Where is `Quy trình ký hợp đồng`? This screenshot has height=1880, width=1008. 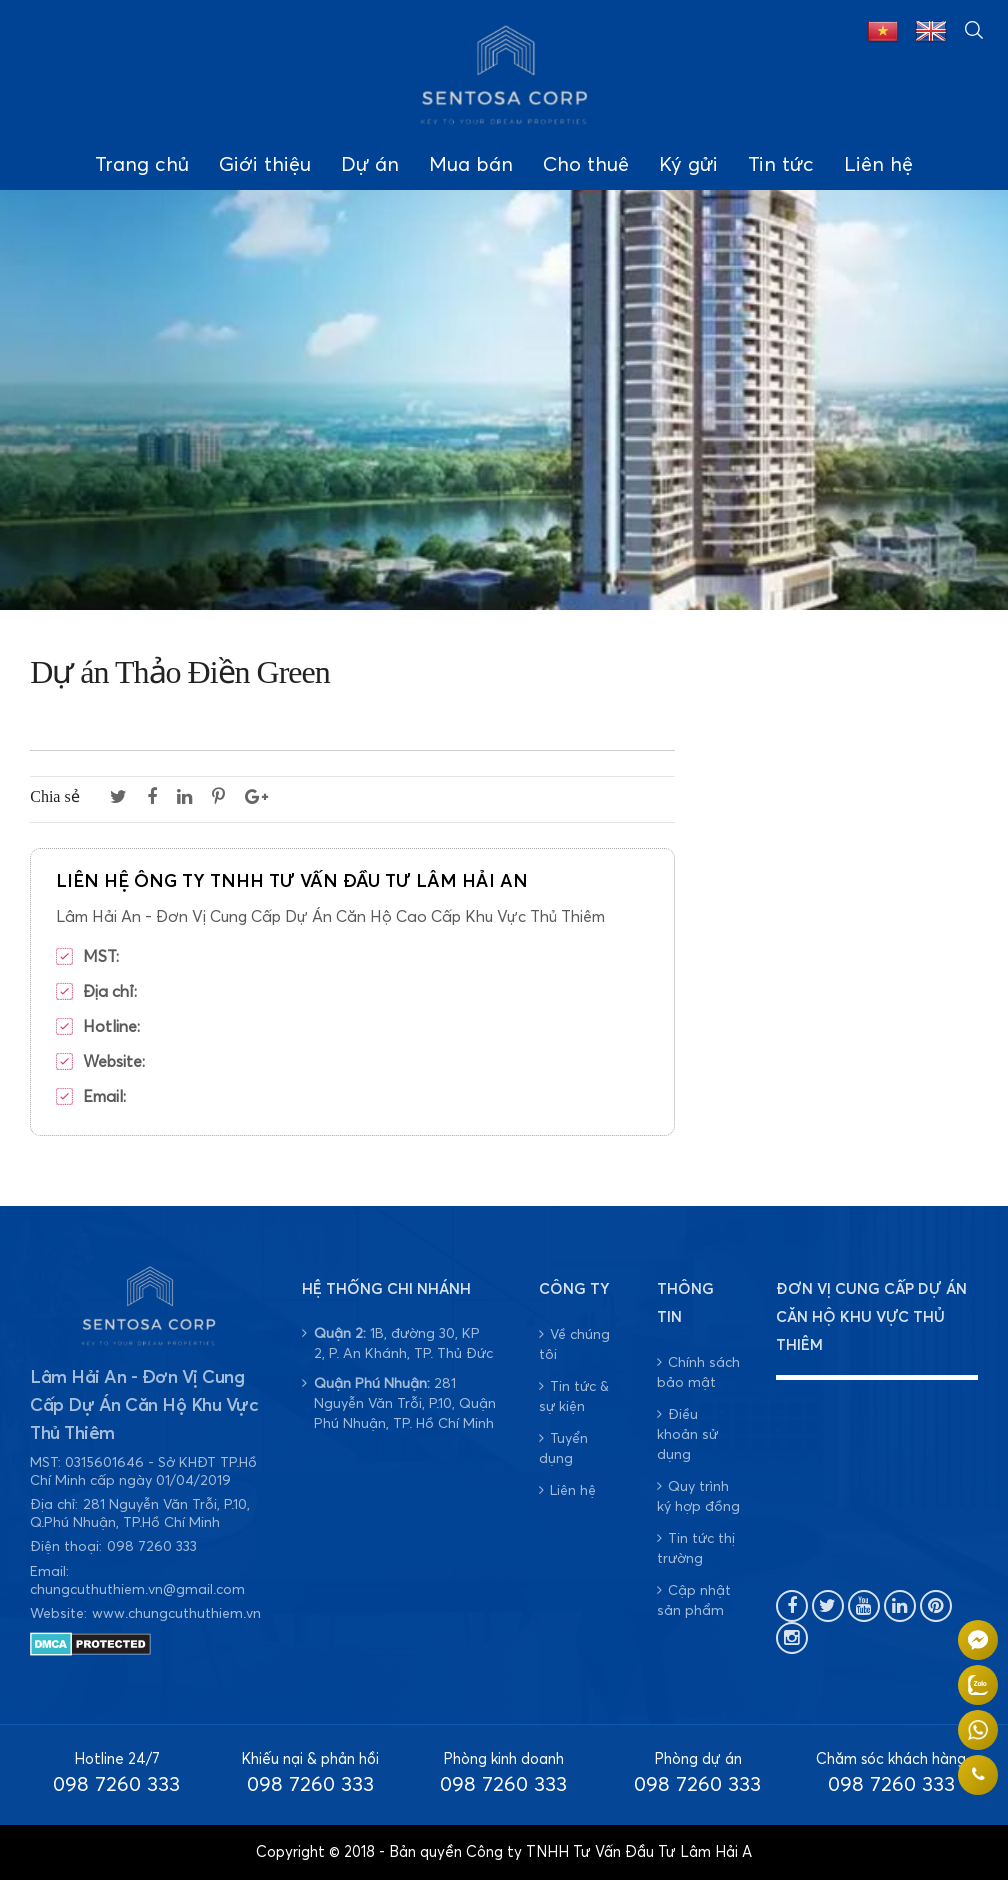
Quy trình ký hợp đồng is located at coordinates (698, 1496).